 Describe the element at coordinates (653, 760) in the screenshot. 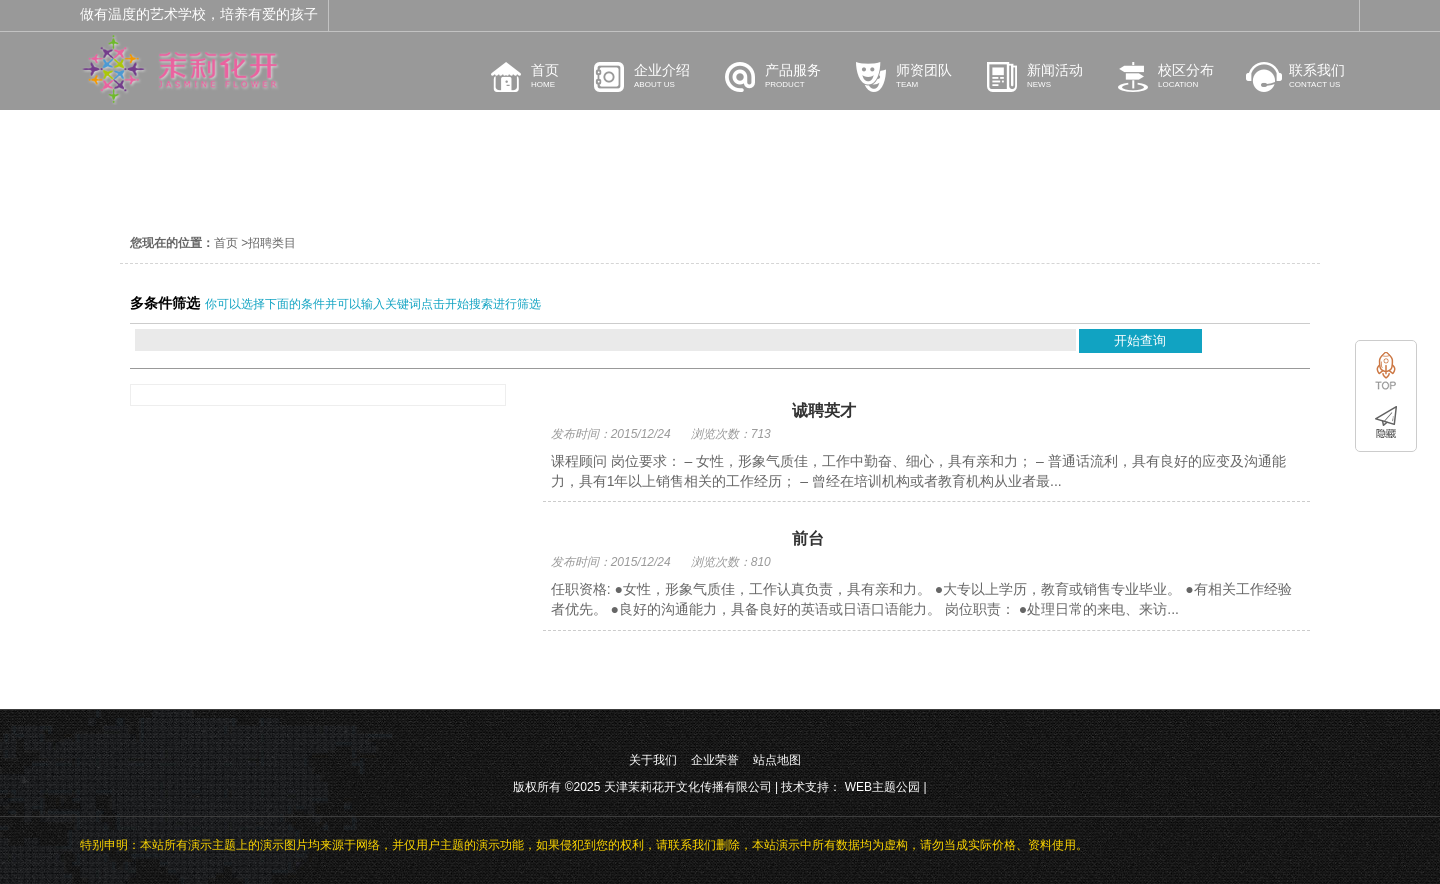

I see `关于我们` at that location.